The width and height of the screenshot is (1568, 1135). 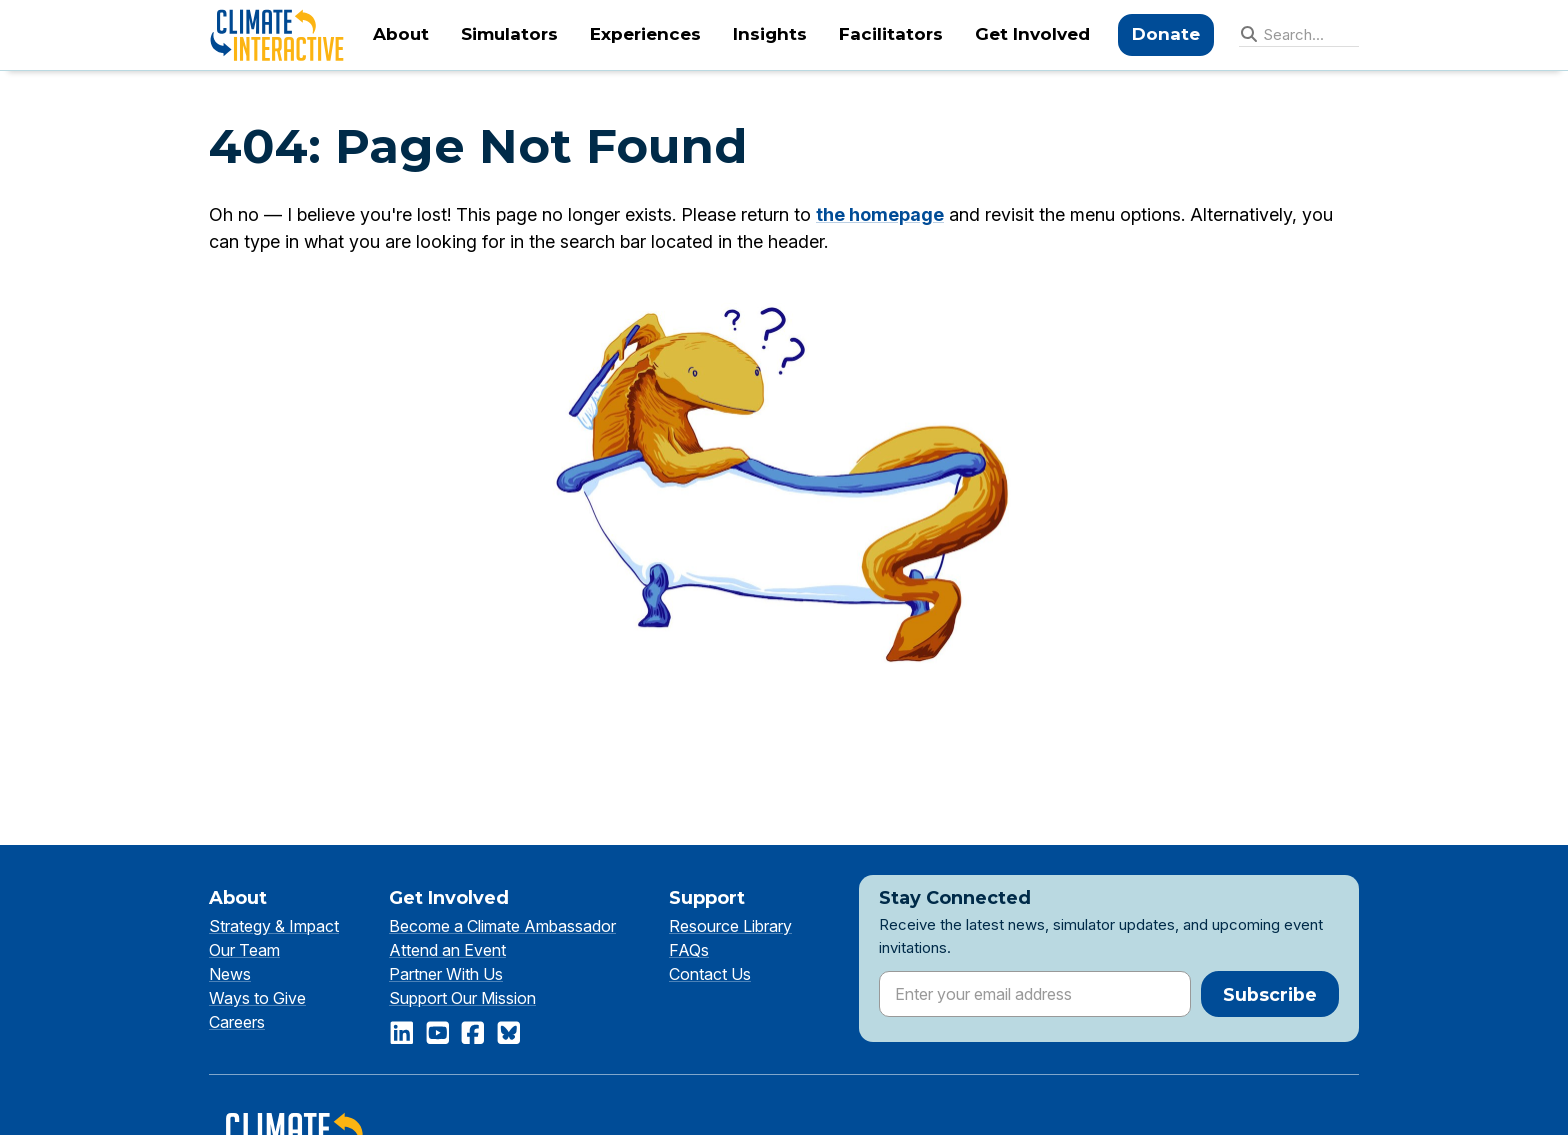 What do you see at coordinates (730, 926) in the screenshot?
I see `Resource Library` at bounding box center [730, 926].